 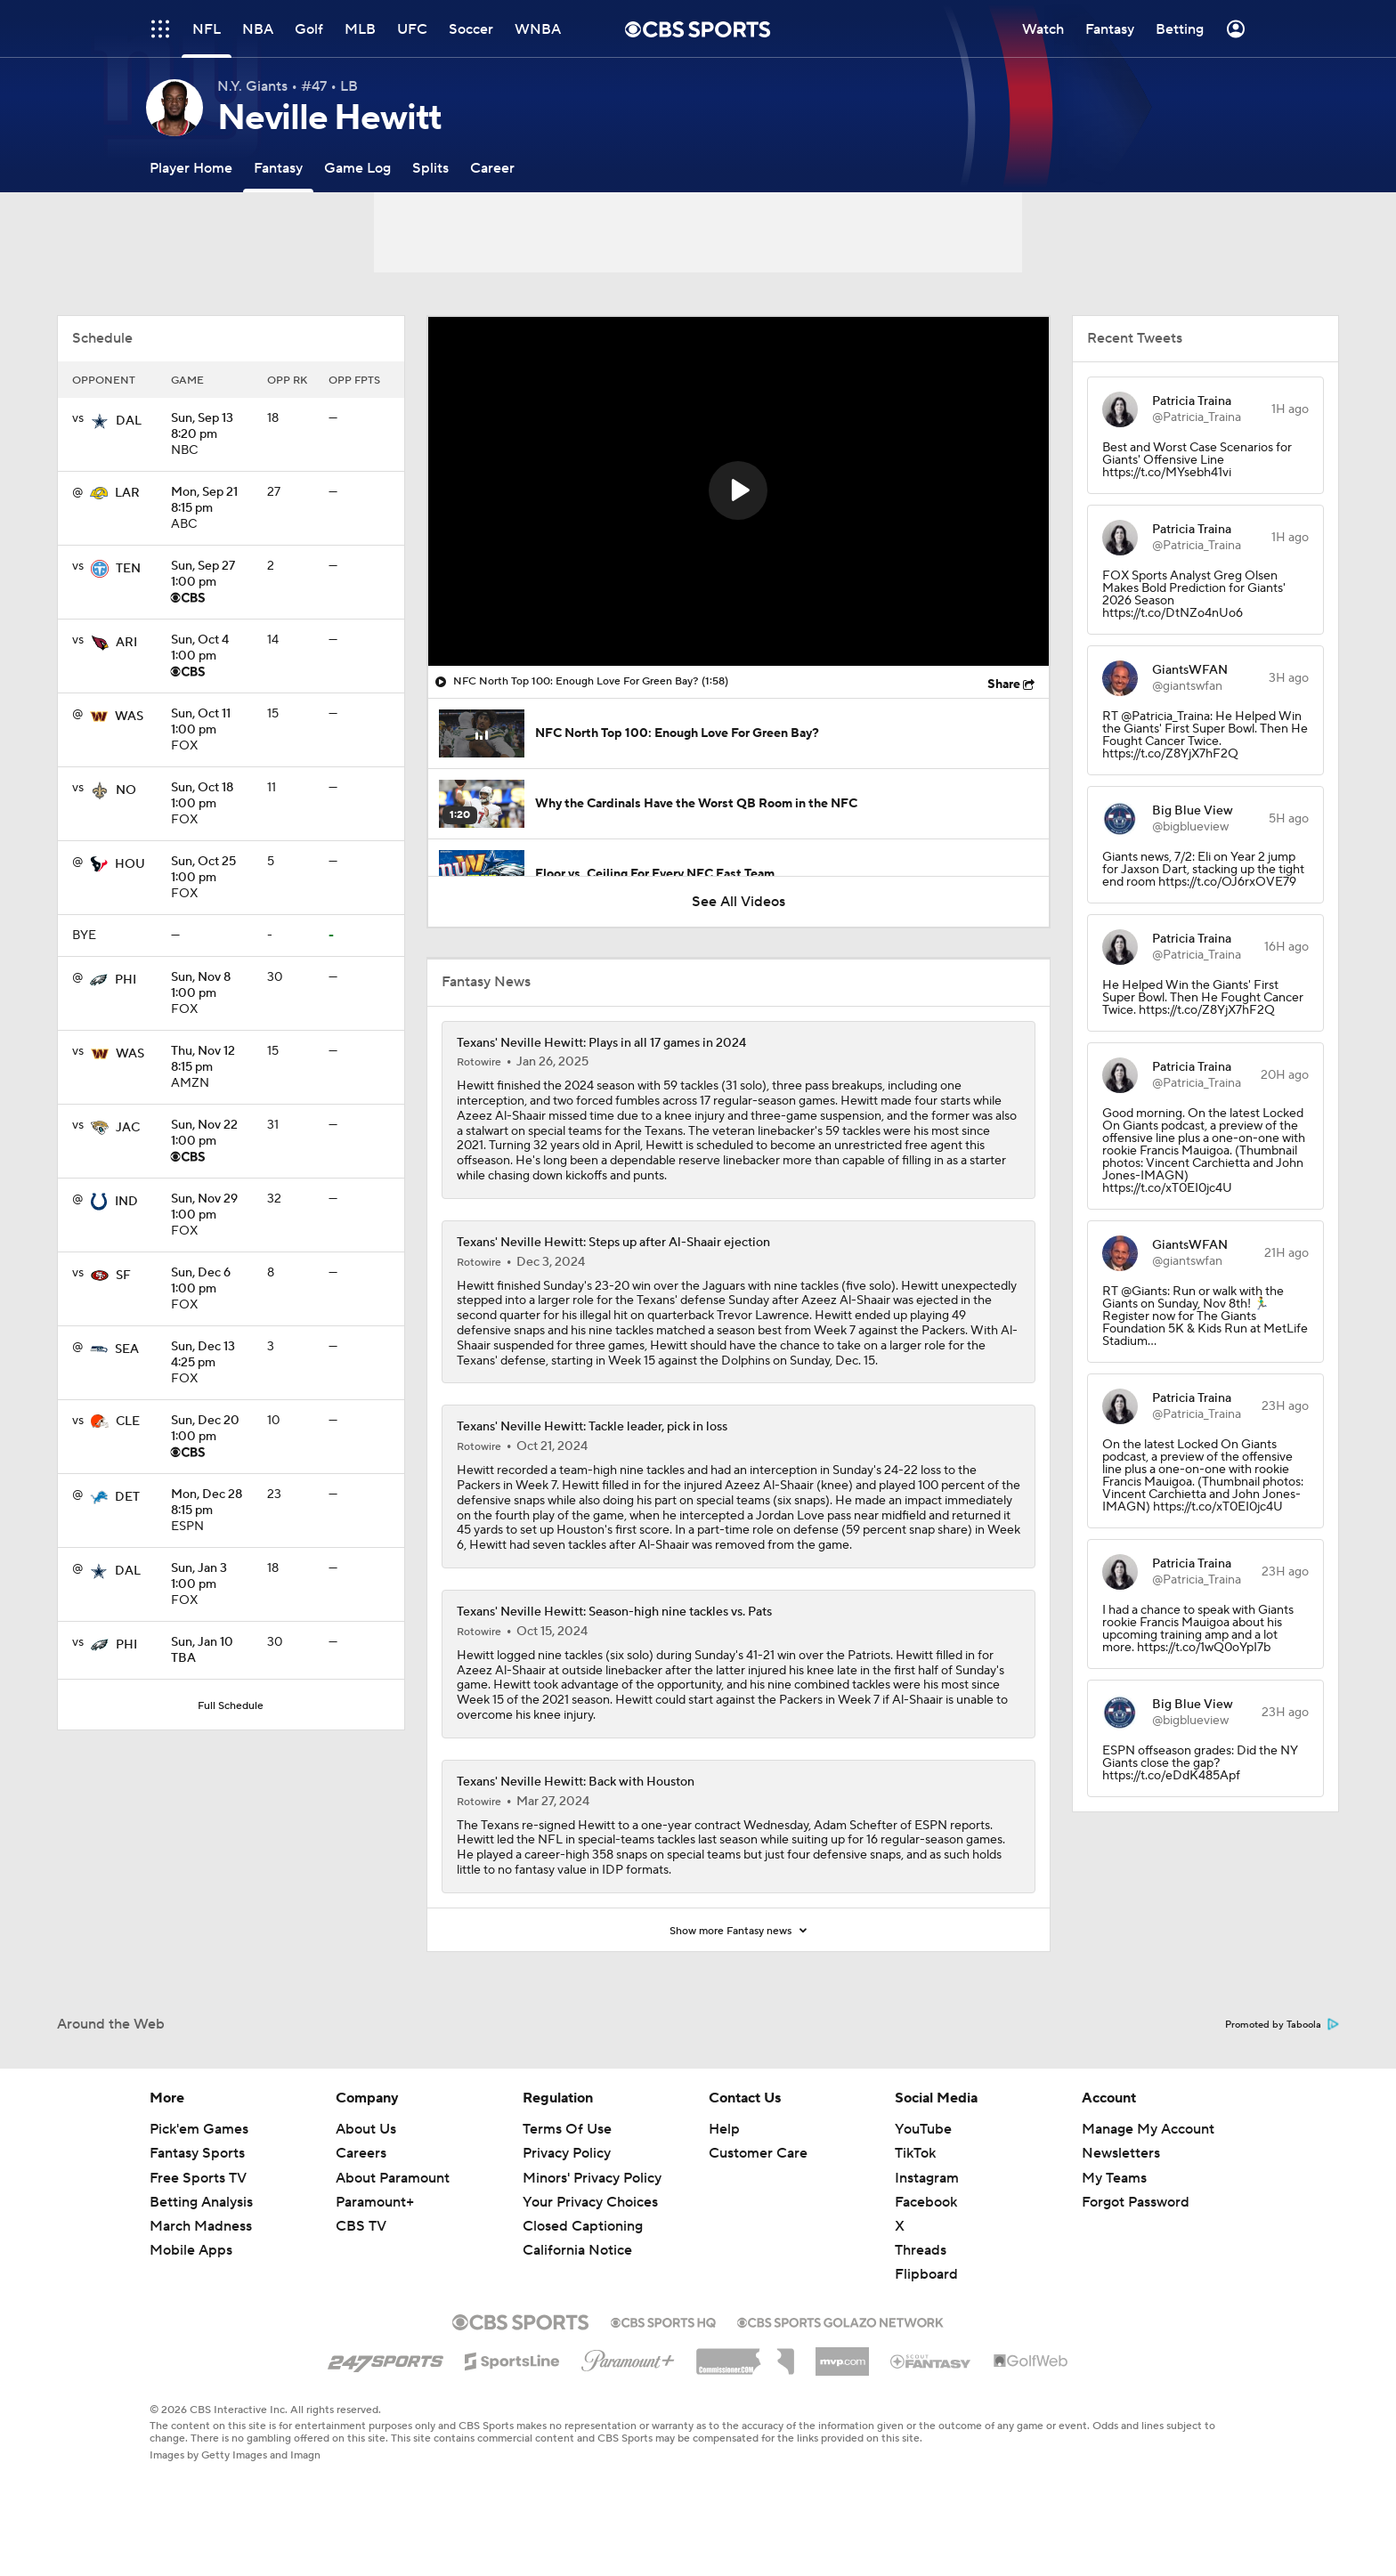 What do you see at coordinates (197, 2153) in the screenshot?
I see `Fantasy Sports` at bounding box center [197, 2153].